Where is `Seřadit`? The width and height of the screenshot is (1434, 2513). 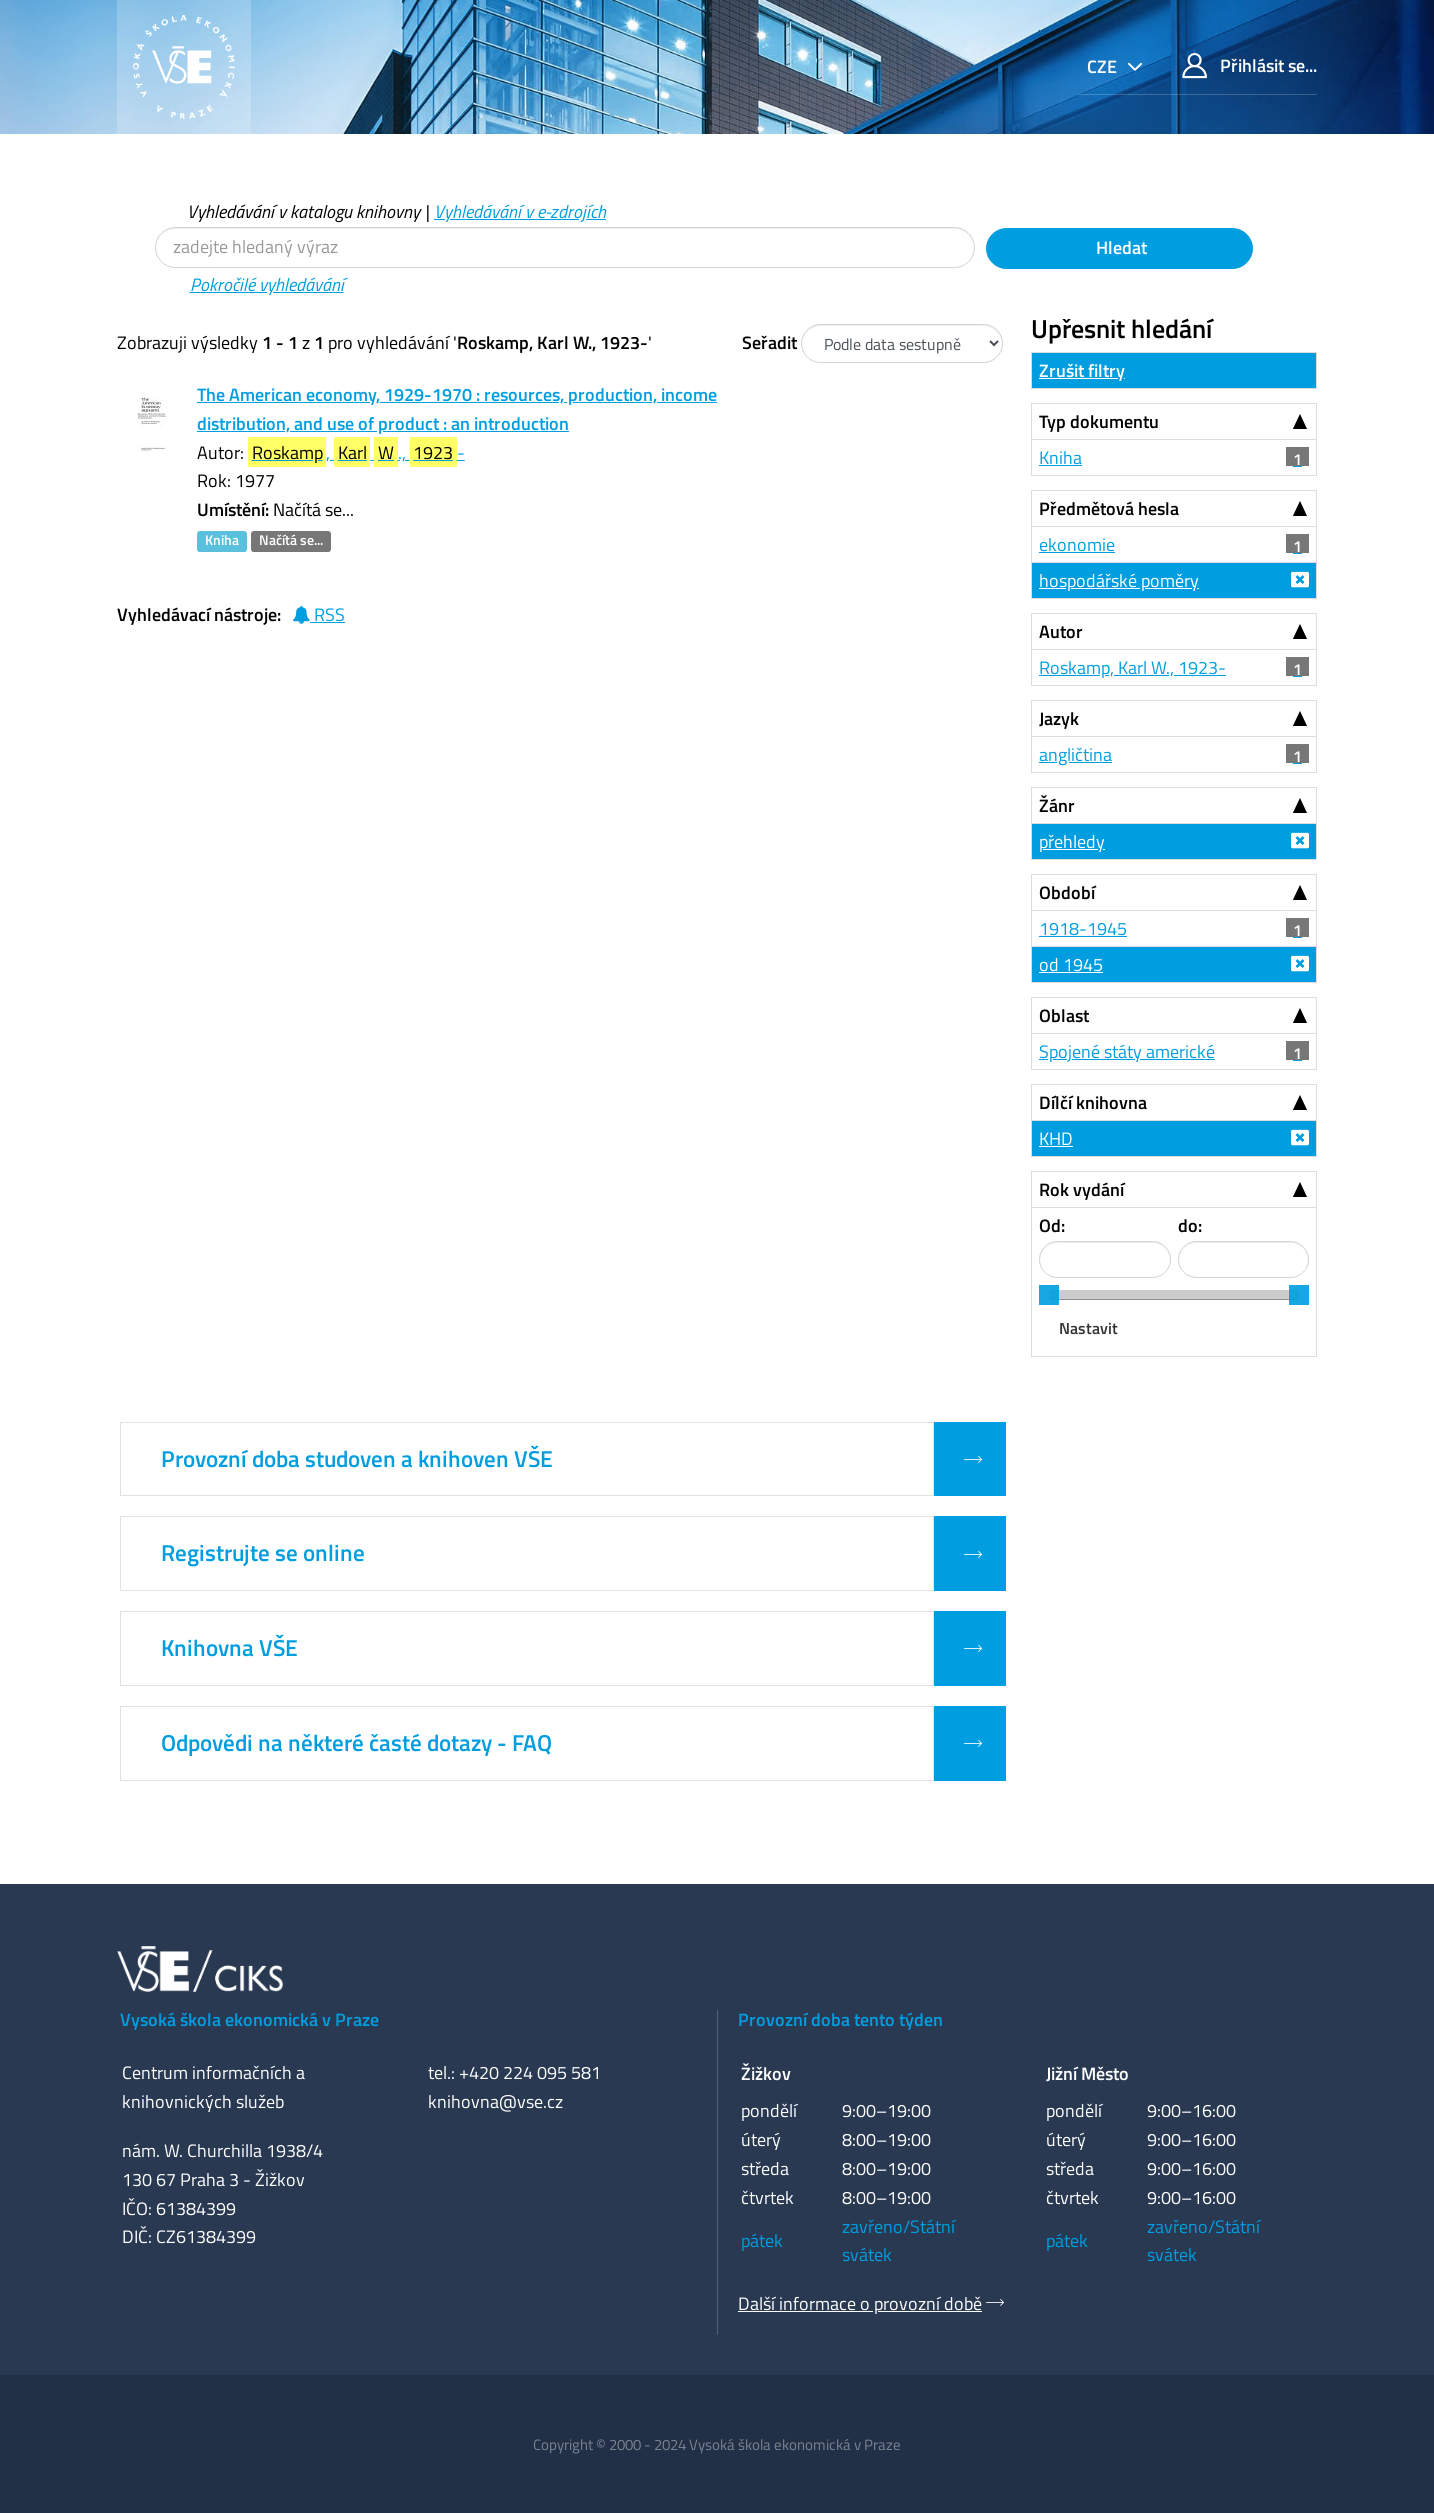 Seřadit is located at coordinates (769, 342).